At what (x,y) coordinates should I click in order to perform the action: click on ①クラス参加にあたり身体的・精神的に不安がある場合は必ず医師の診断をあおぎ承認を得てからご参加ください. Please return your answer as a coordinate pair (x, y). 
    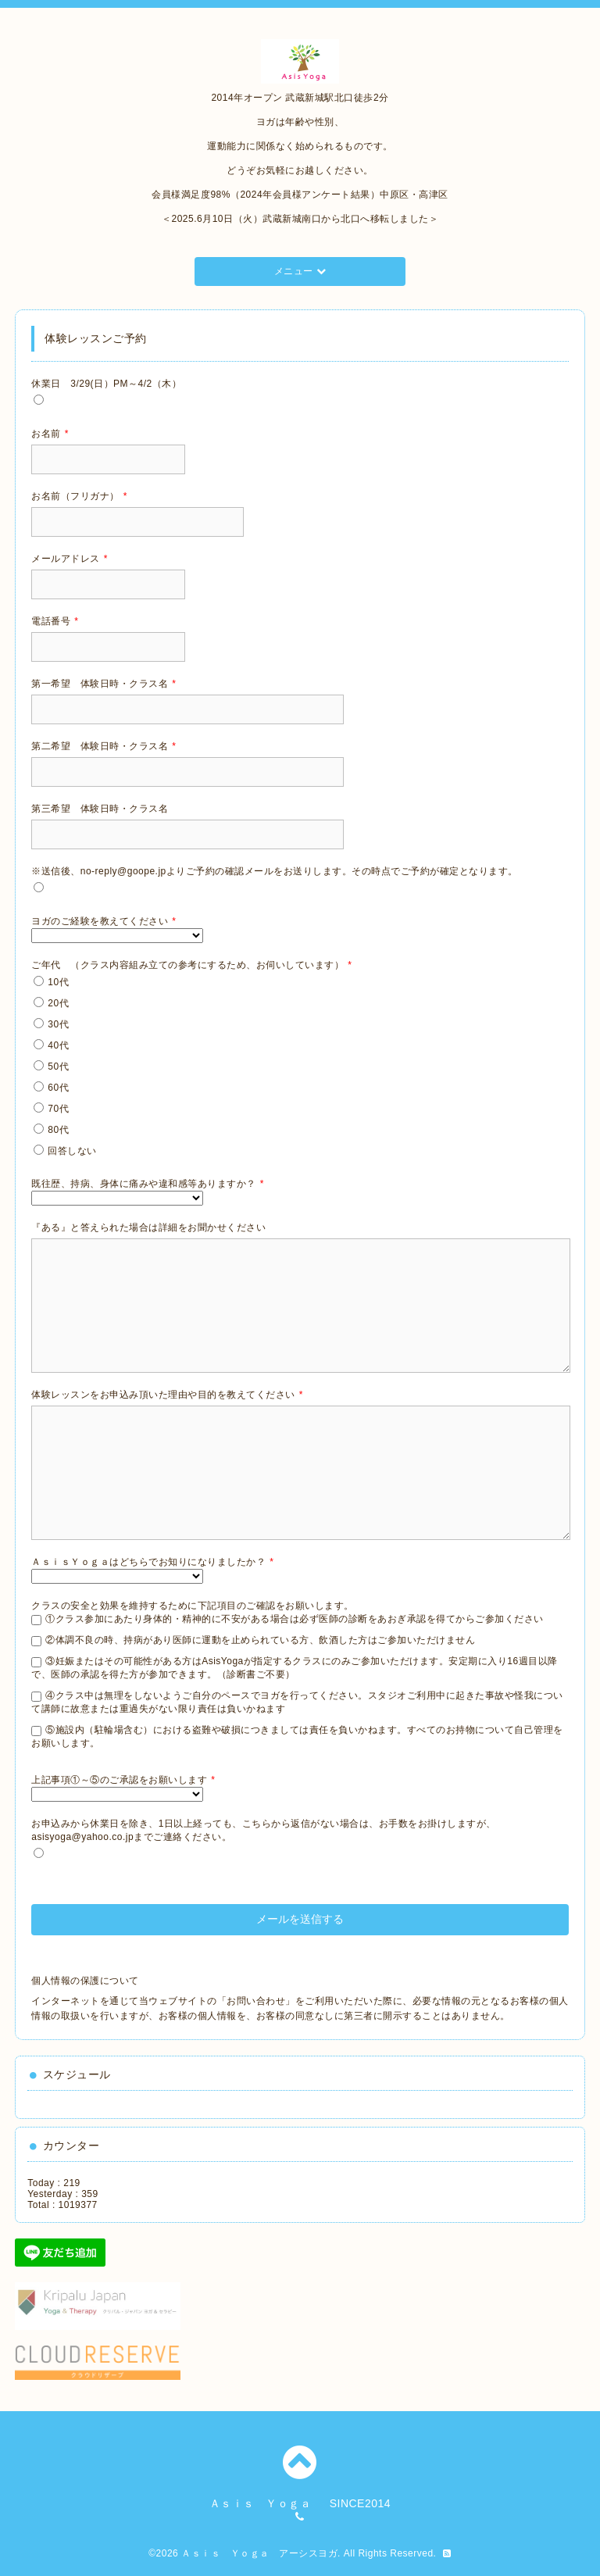
    Looking at the image, I should click on (294, 1618).